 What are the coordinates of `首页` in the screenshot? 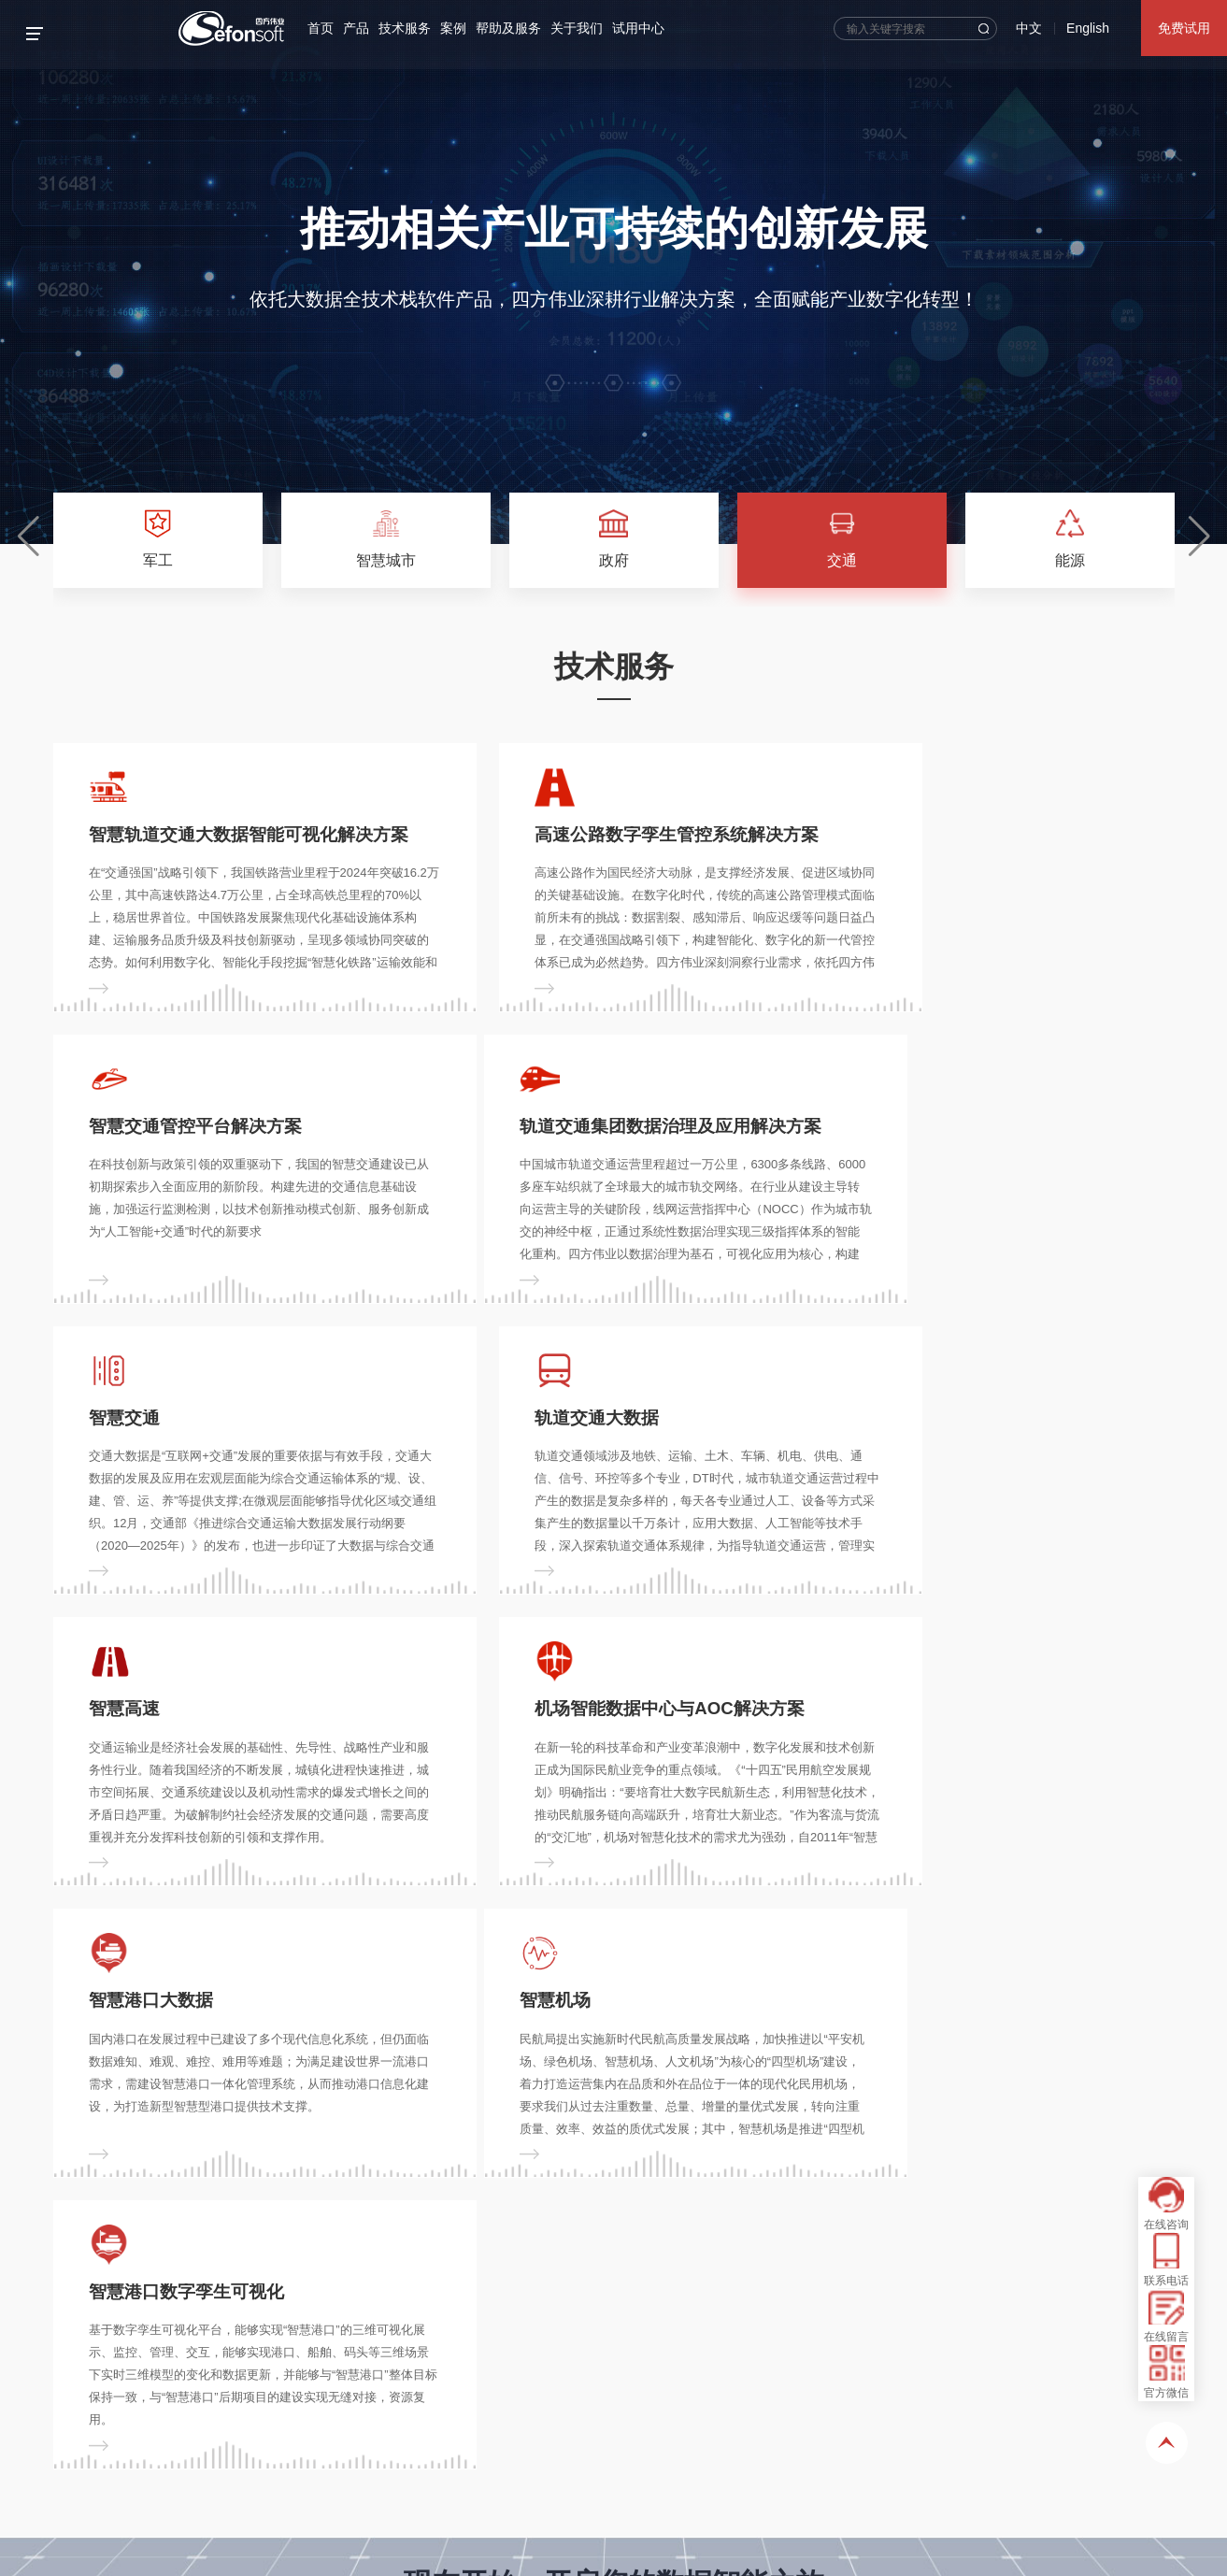 It's located at (329, 28).